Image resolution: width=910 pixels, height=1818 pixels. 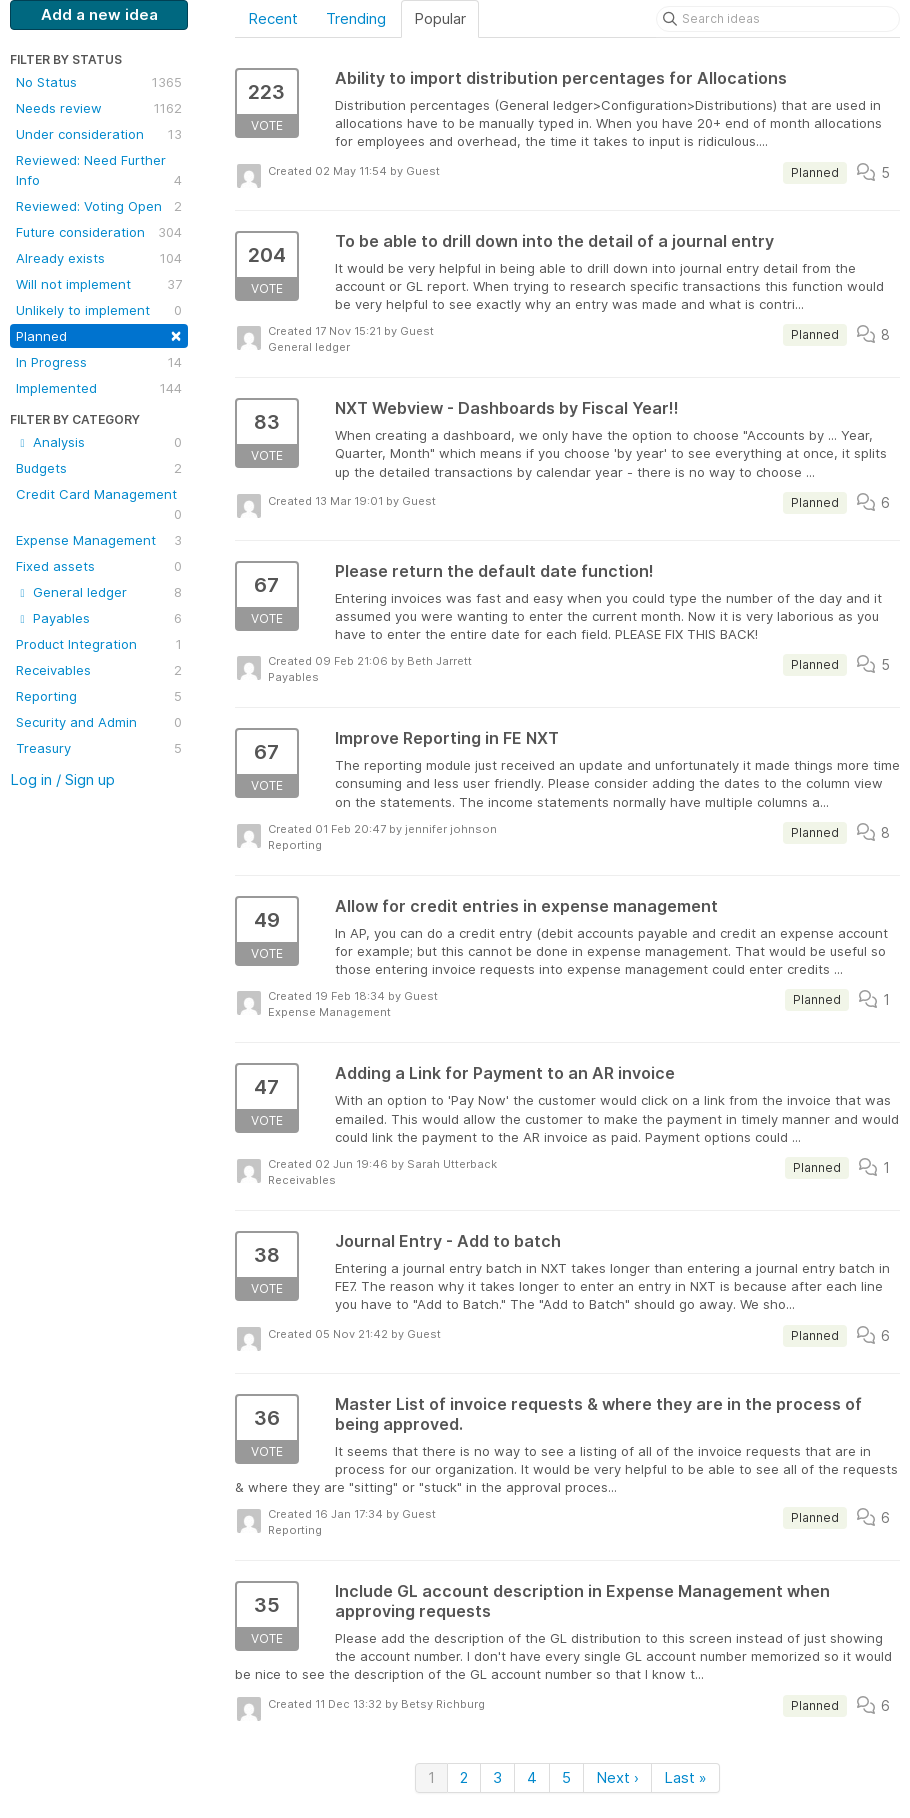 I want to click on Security and Admin, so click(x=99, y=722).